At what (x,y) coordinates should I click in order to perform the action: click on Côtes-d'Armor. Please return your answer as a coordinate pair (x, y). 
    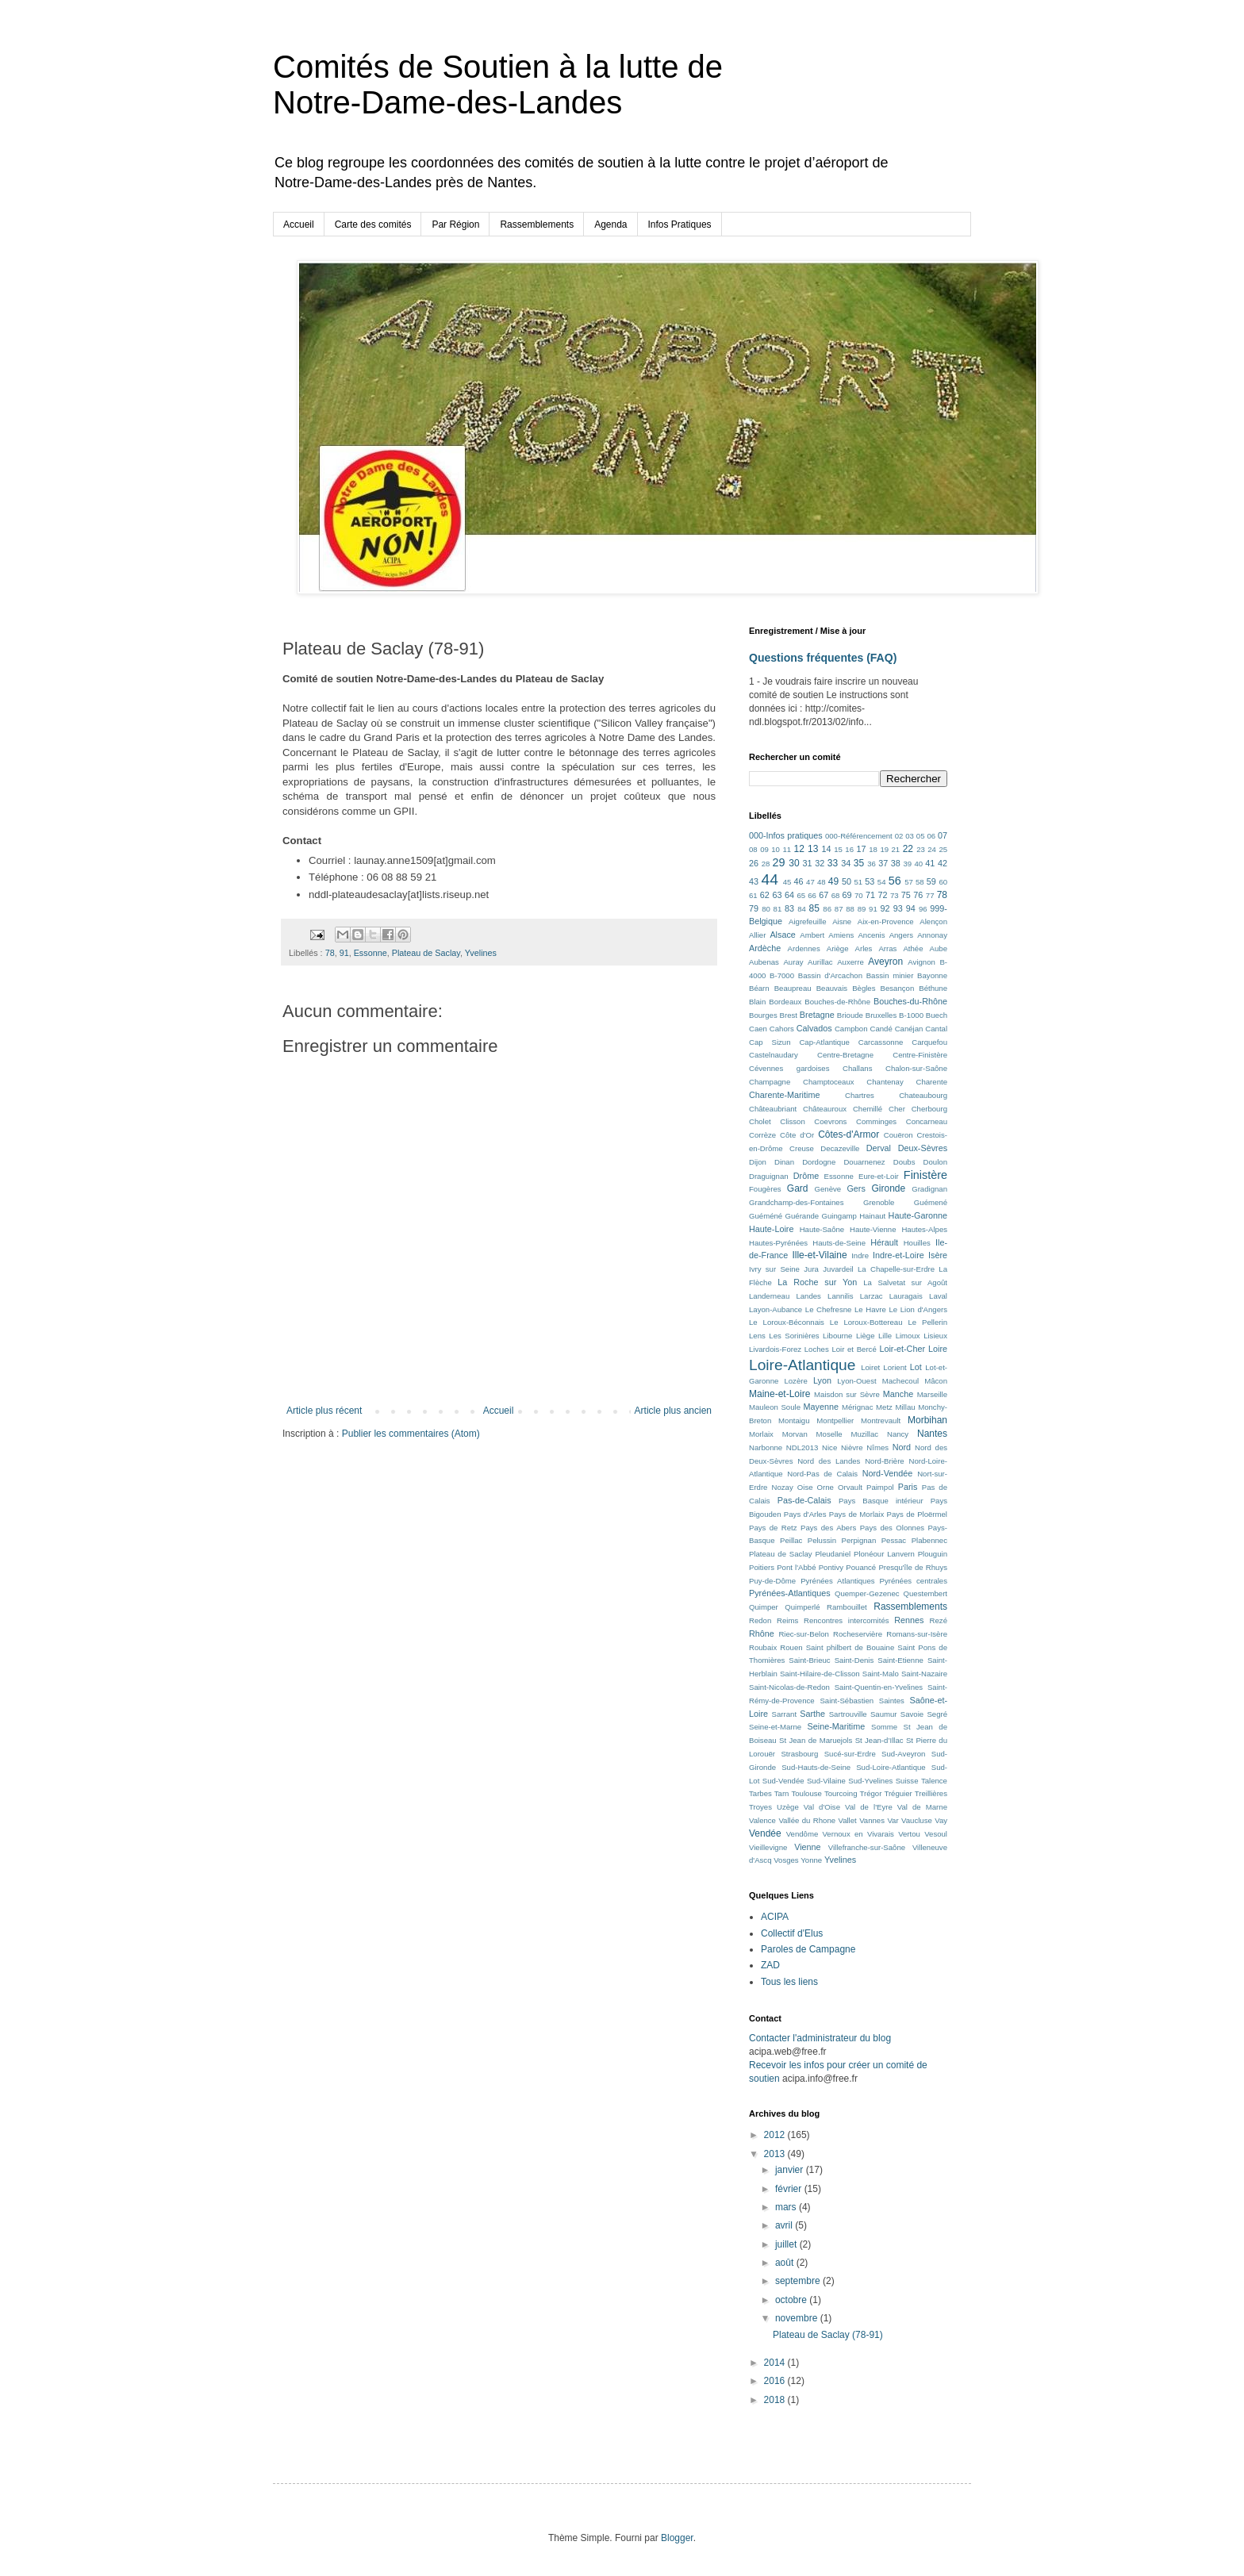
    Looking at the image, I should click on (848, 1134).